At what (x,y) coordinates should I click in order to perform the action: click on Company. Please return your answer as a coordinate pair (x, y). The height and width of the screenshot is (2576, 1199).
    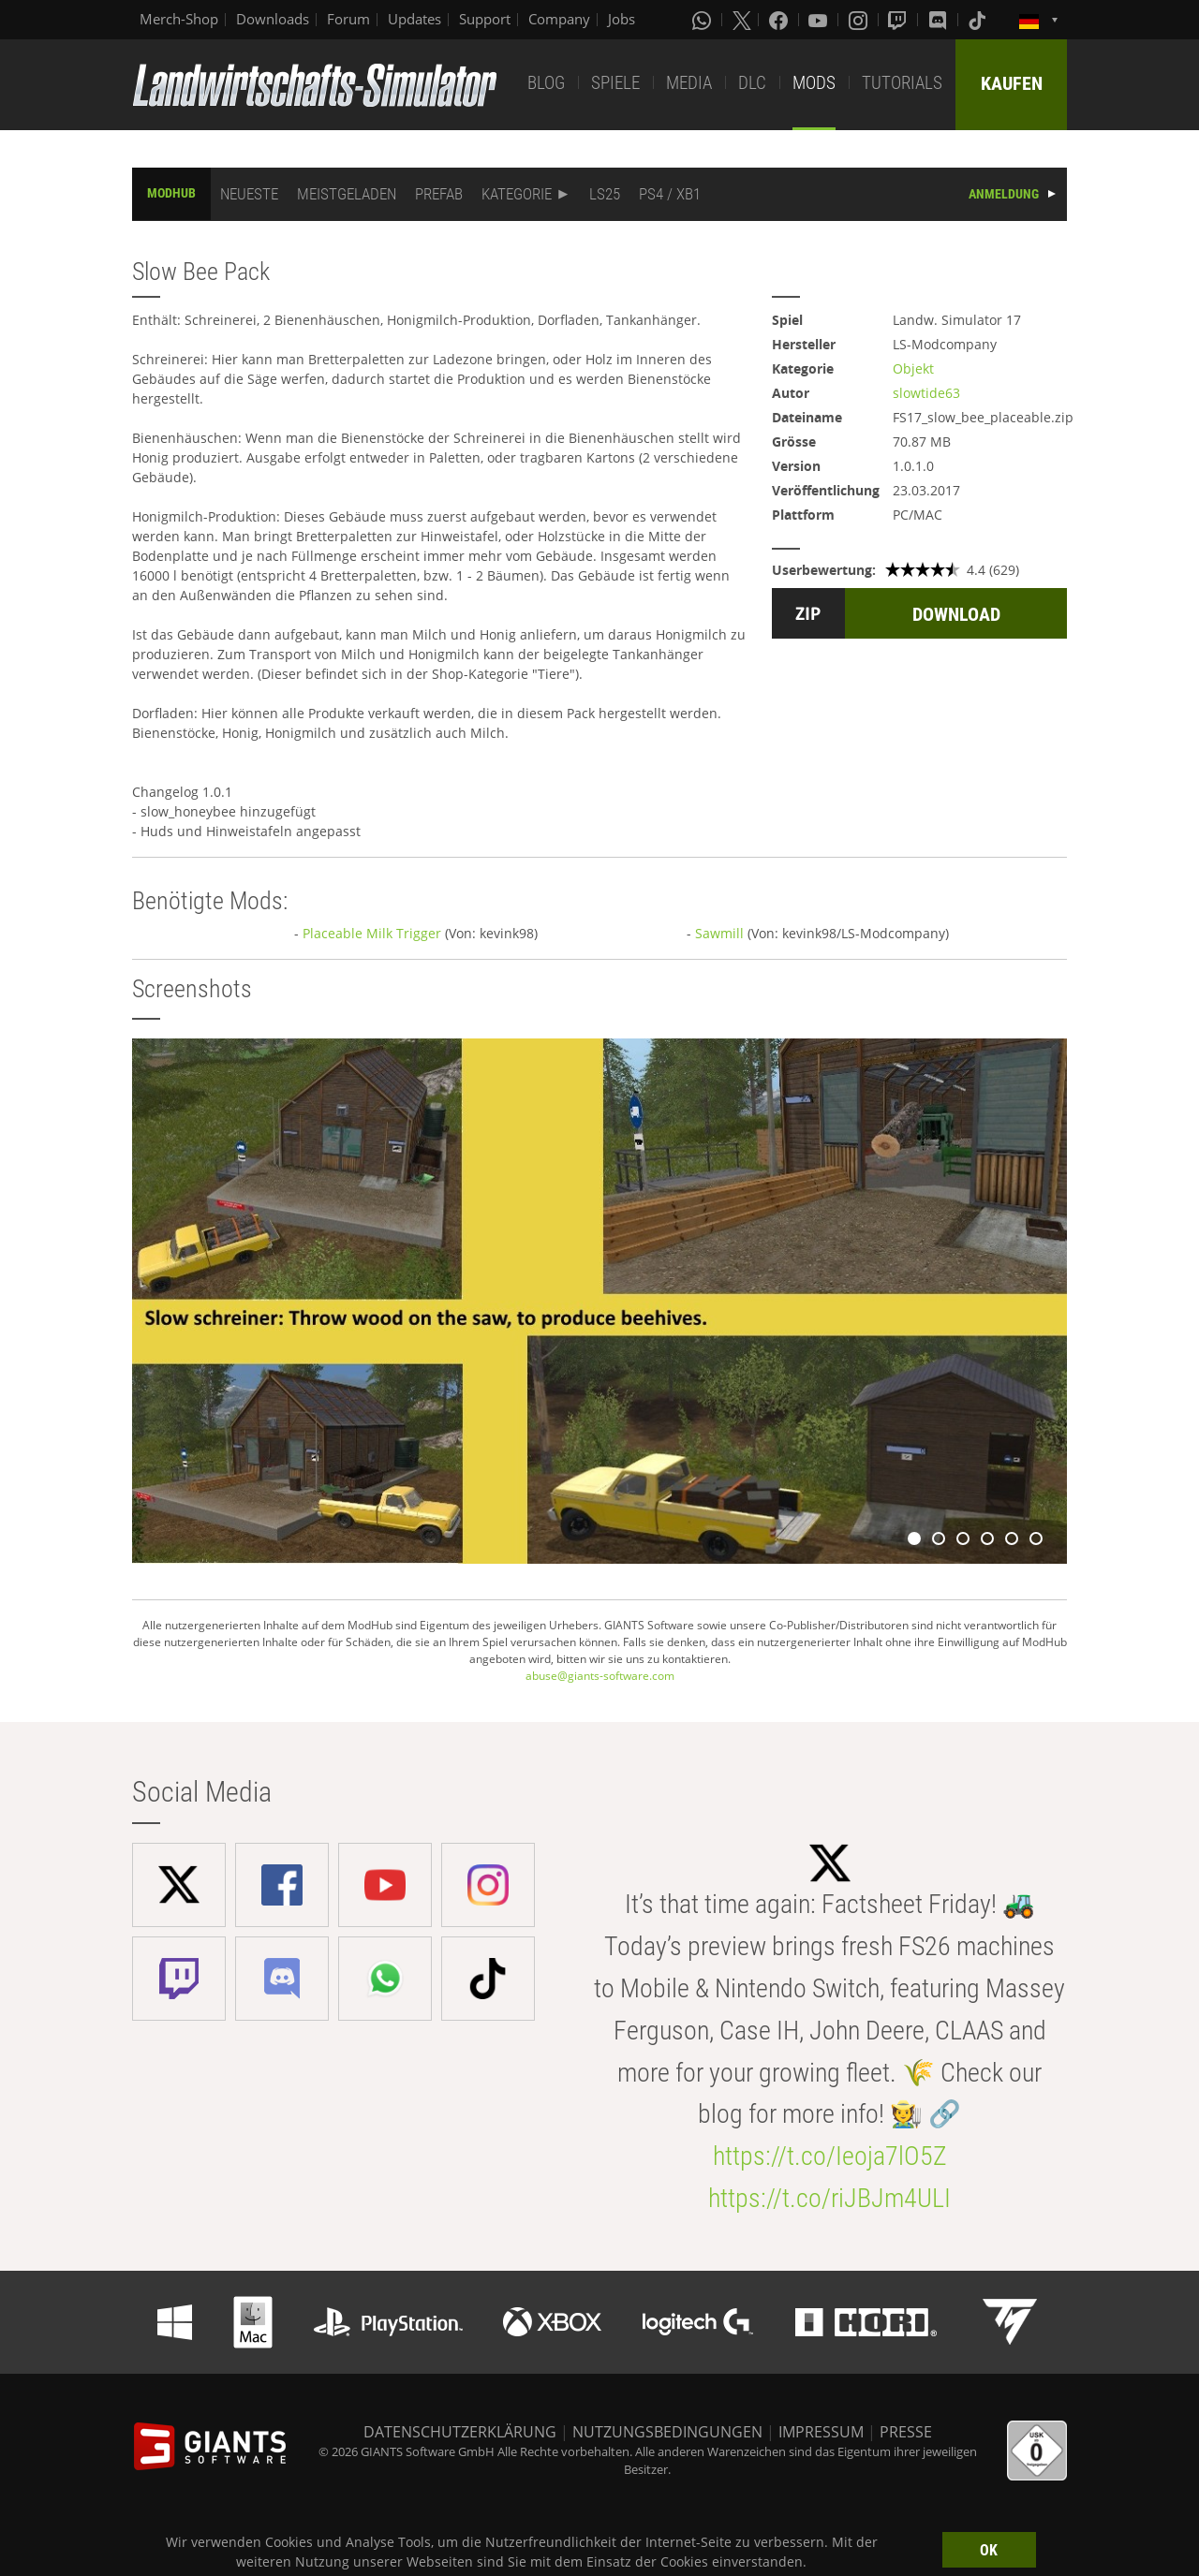
    Looking at the image, I should click on (559, 18).